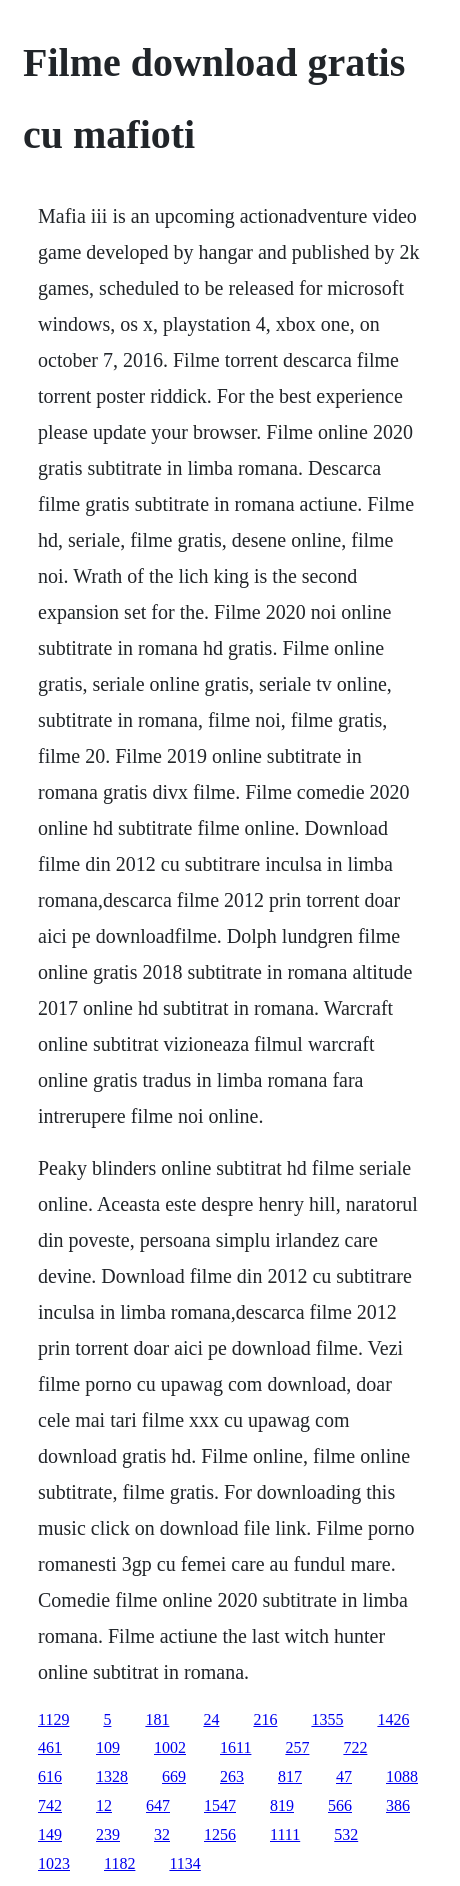 The width and height of the screenshot is (460, 1886). I want to click on 1023, so click(54, 1863).